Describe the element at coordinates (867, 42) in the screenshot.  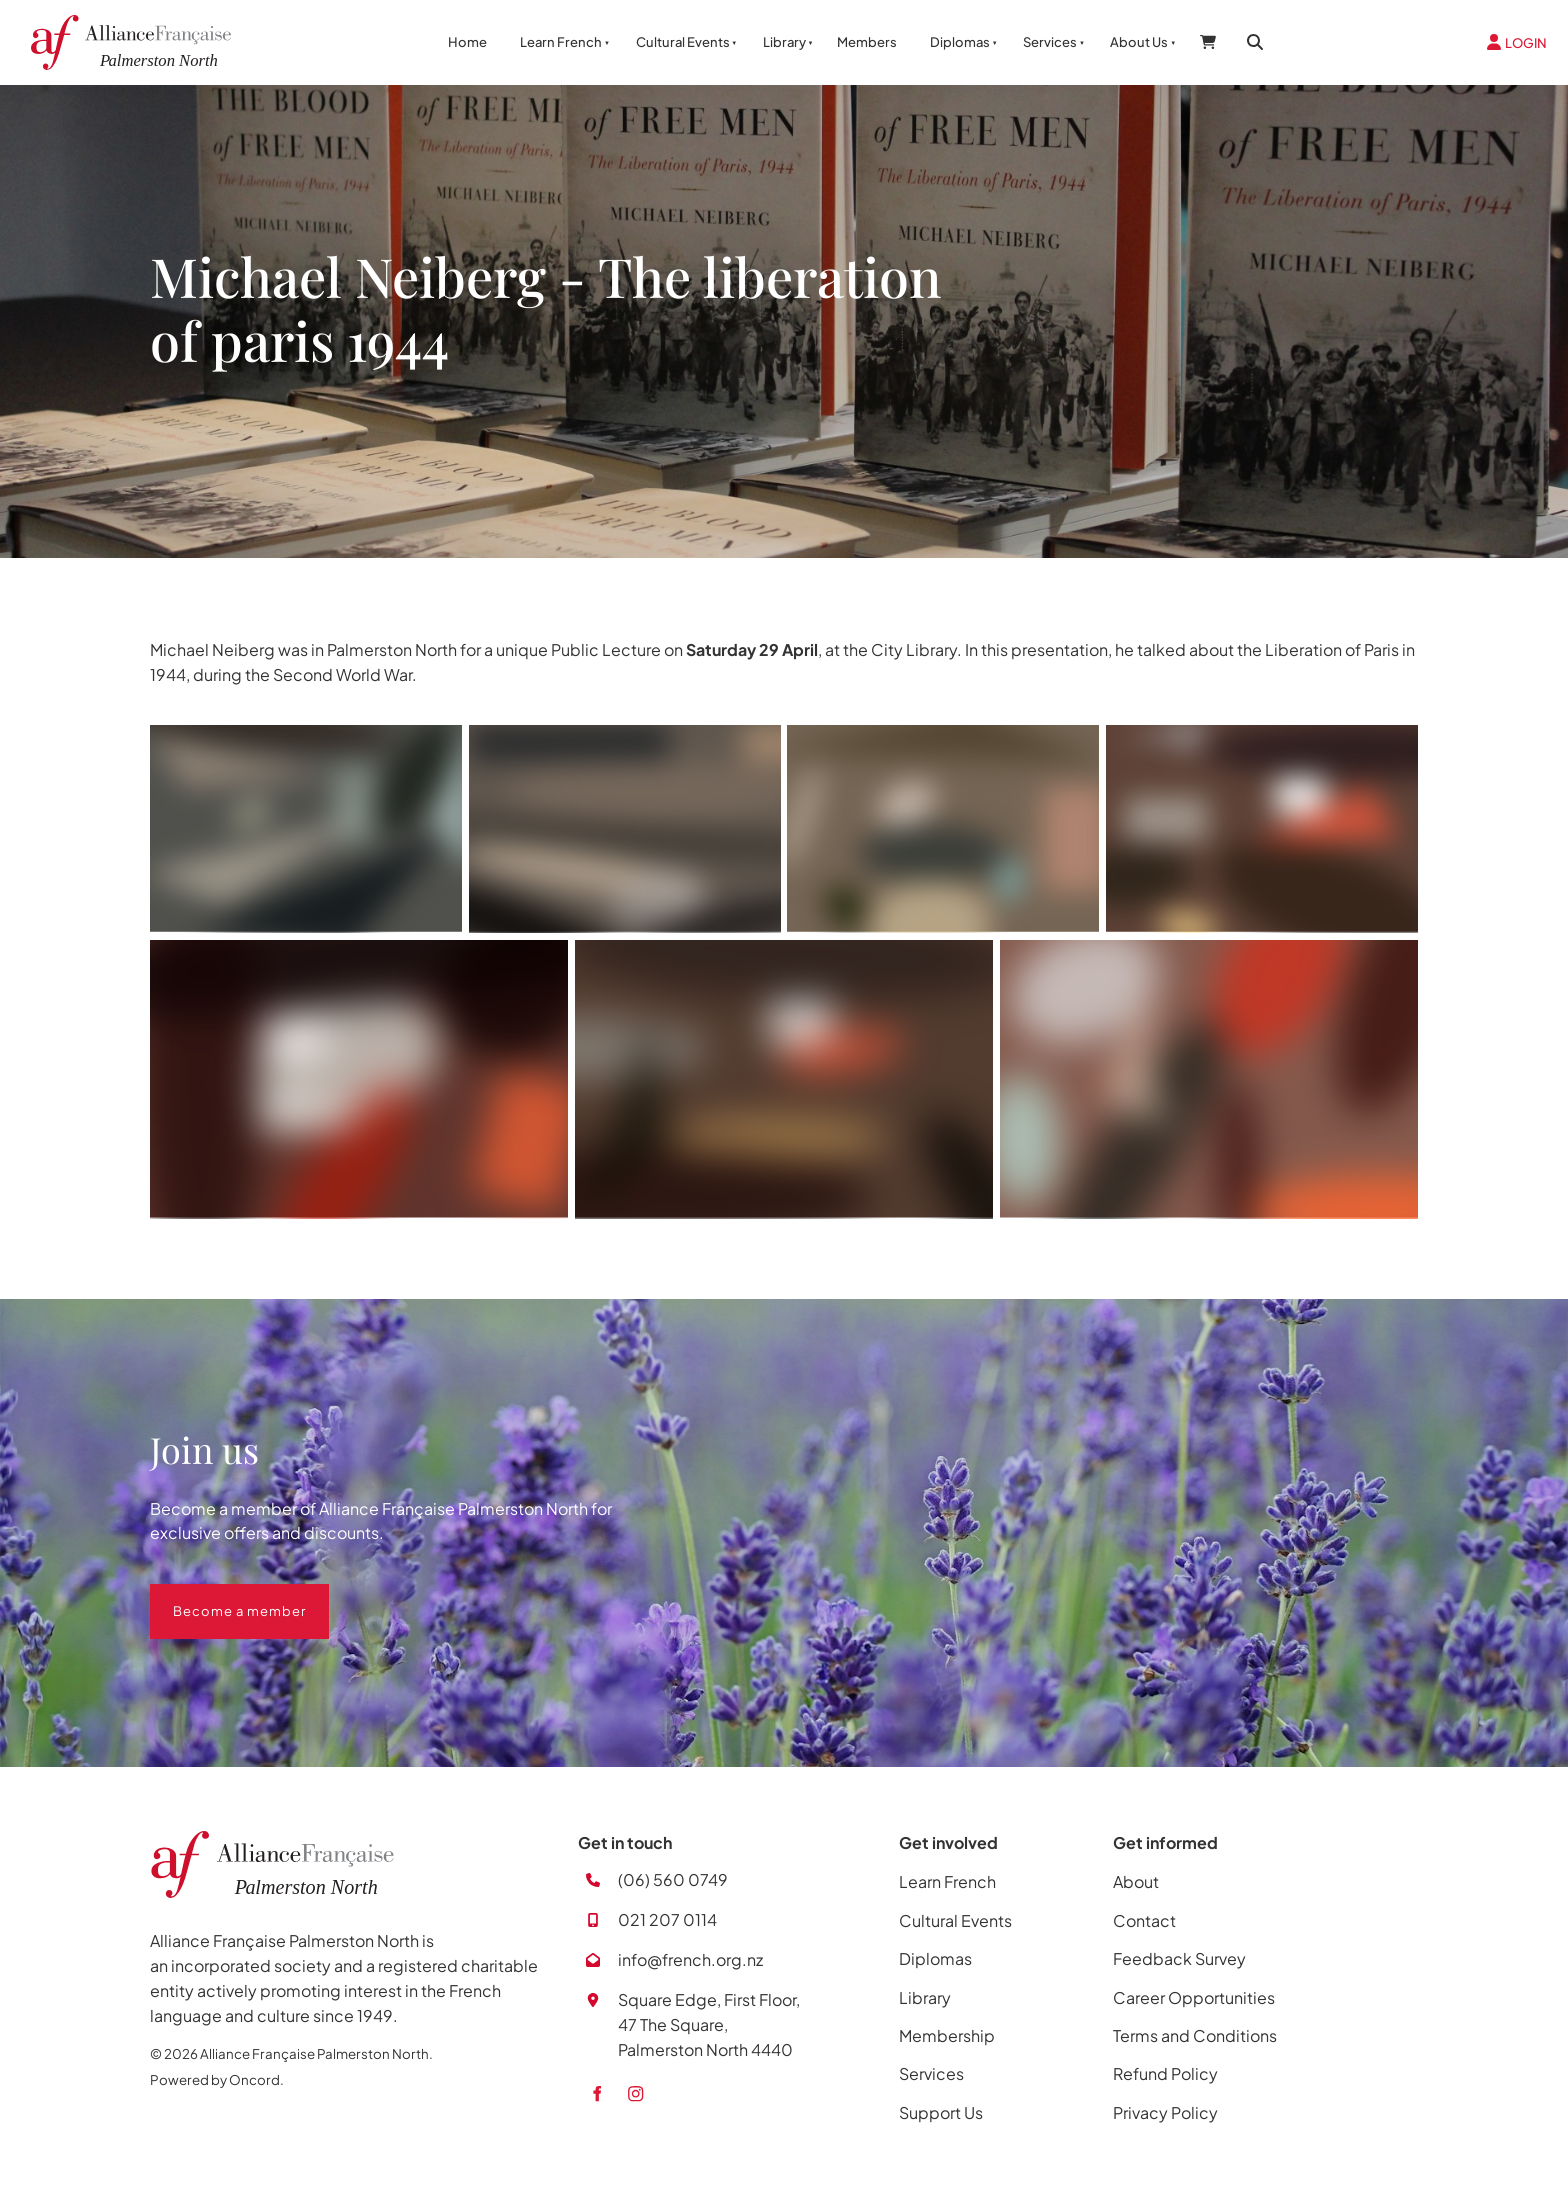
I see `Members` at that location.